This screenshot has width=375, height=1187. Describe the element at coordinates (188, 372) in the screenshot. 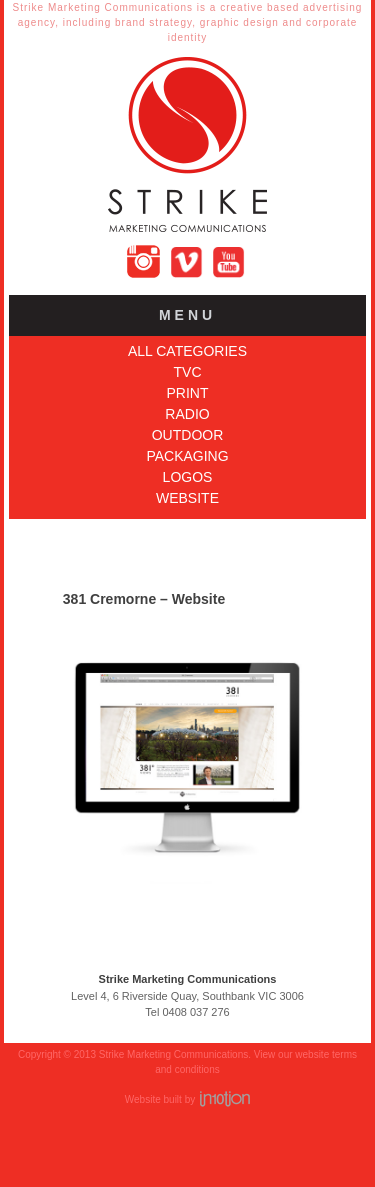

I see `TVC` at that location.